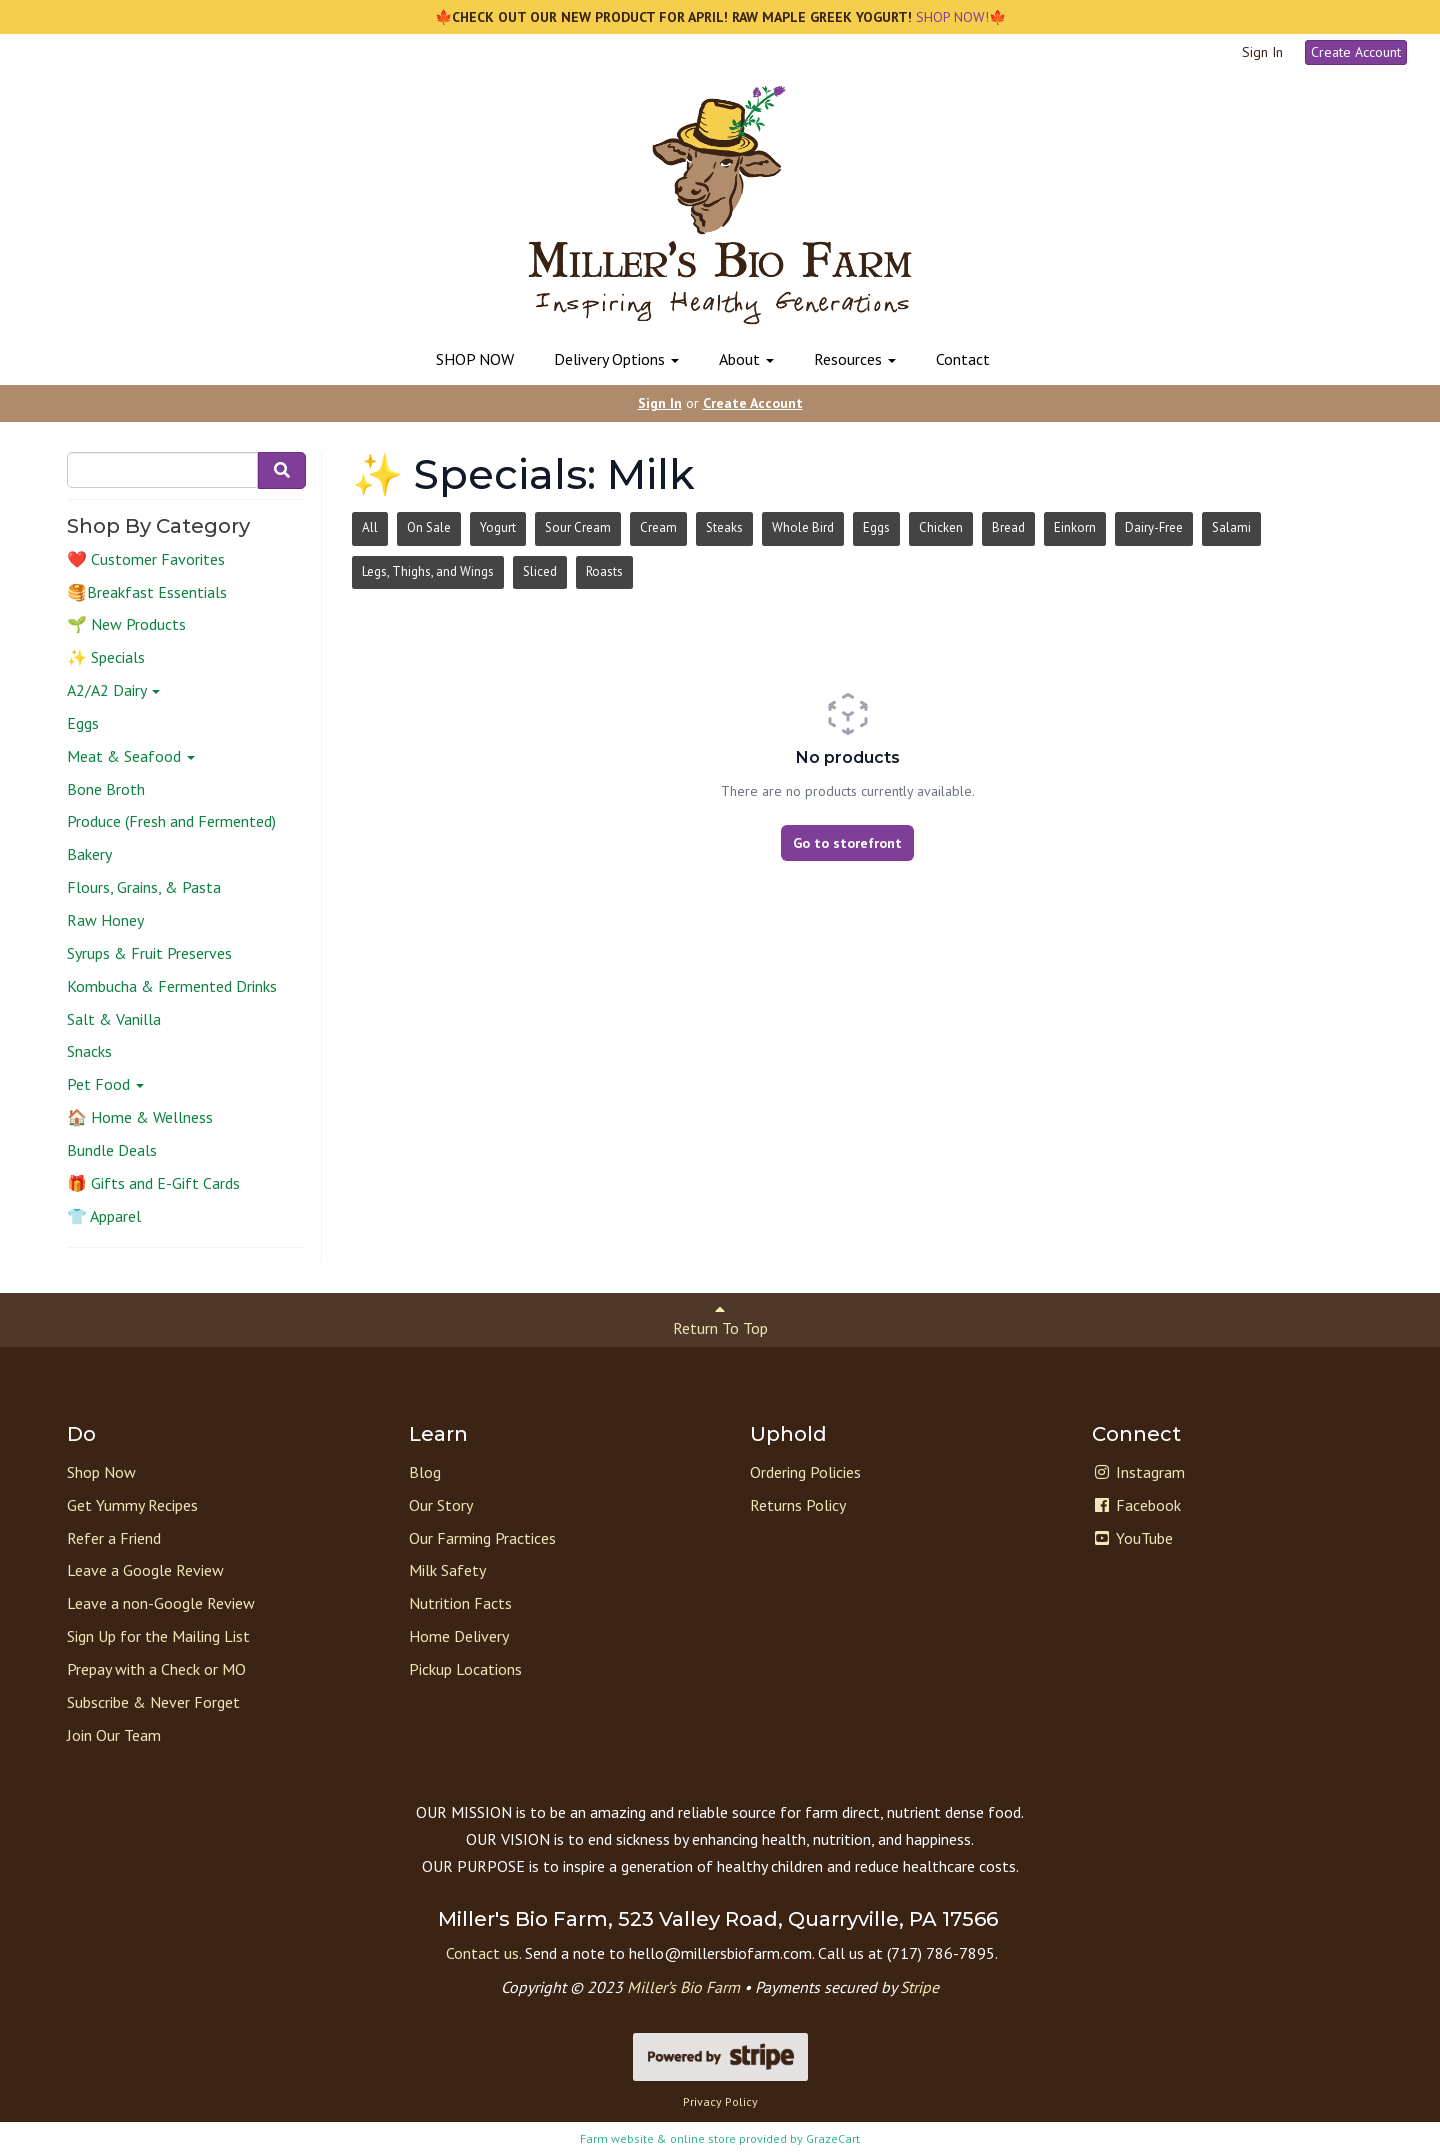  Describe the element at coordinates (89, 1051) in the screenshot. I see `Snacks` at that location.